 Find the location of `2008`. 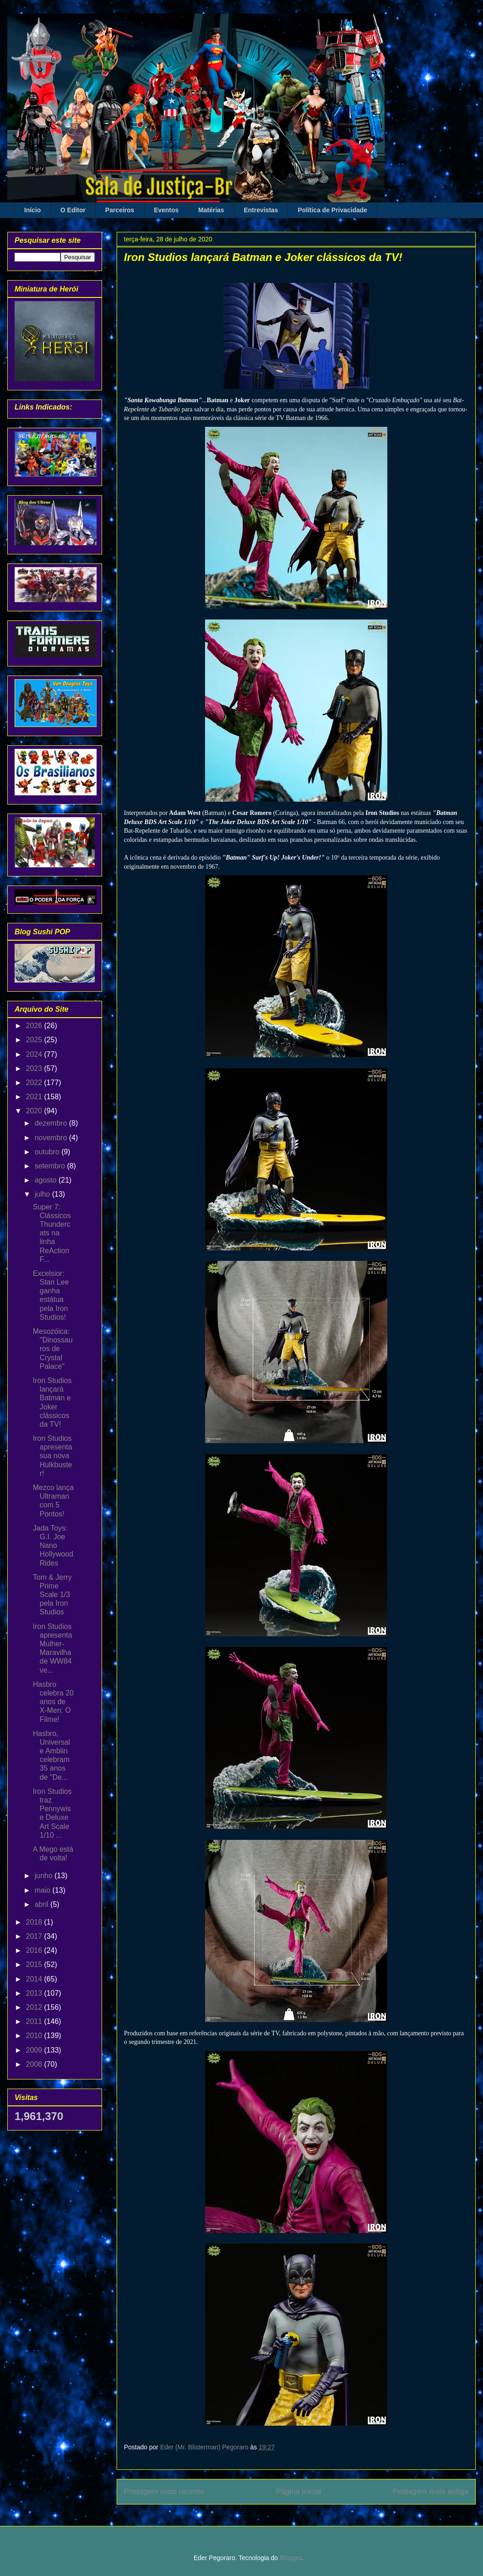

2008 is located at coordinates (35, 2064).